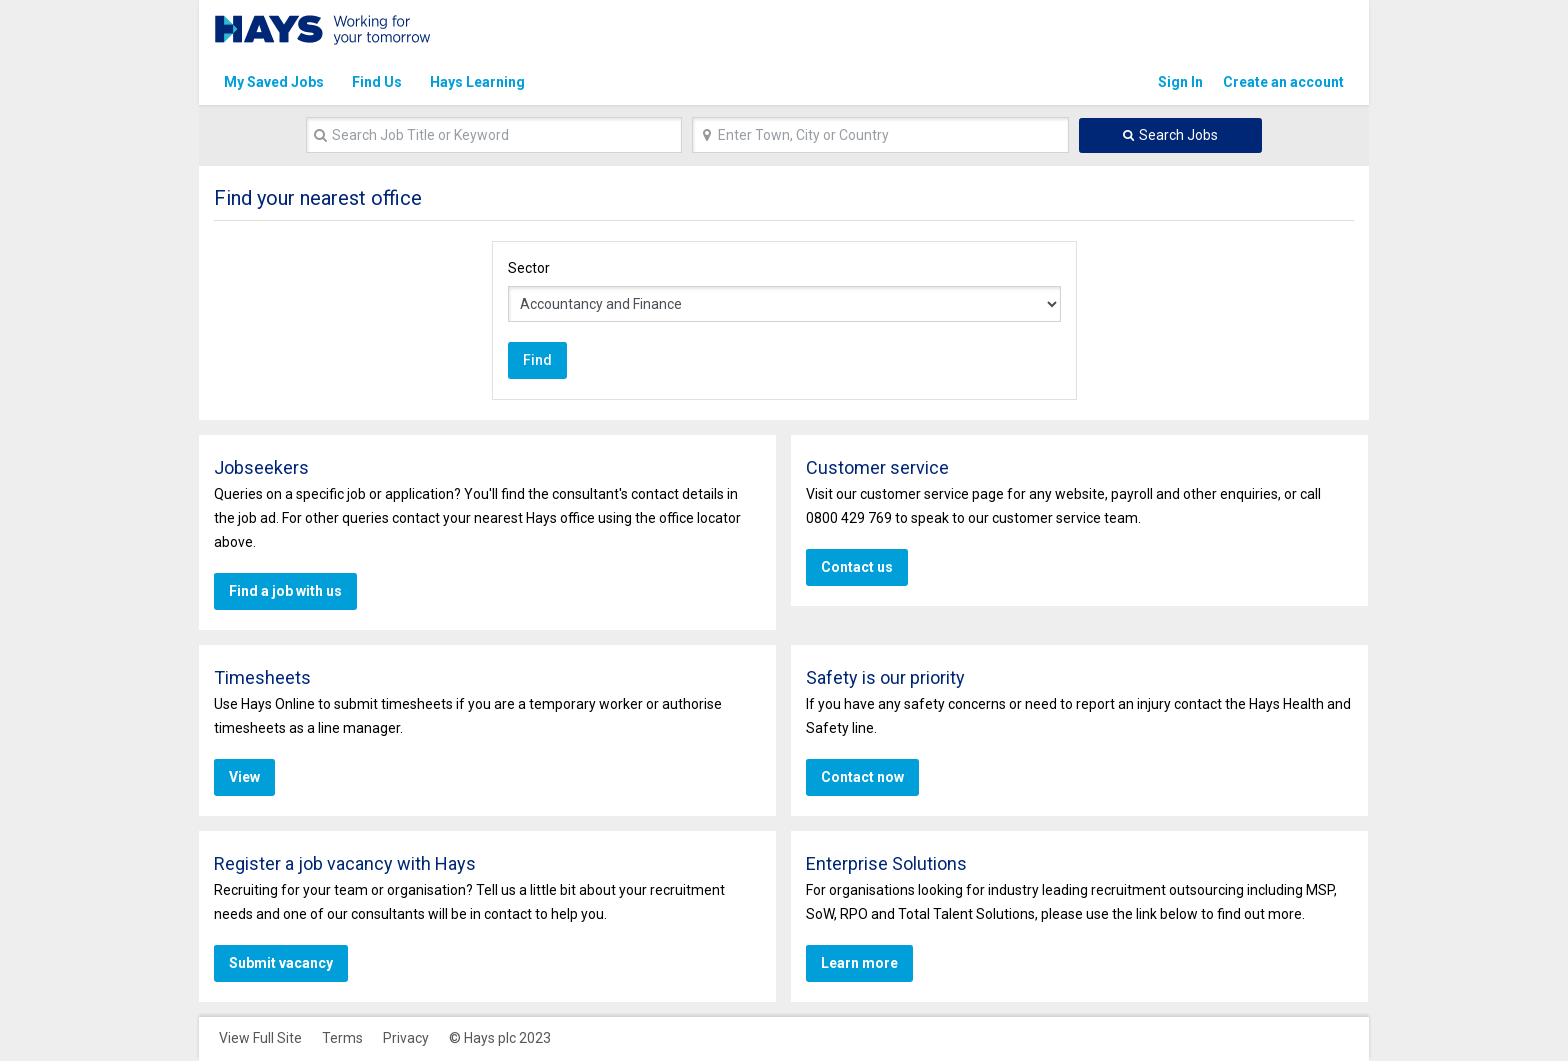 The width and height of the screenshot is (1568, 1061). Describe the element at coordinates (260, 1038) in the screenshot. I see `View Full Site` at that location.